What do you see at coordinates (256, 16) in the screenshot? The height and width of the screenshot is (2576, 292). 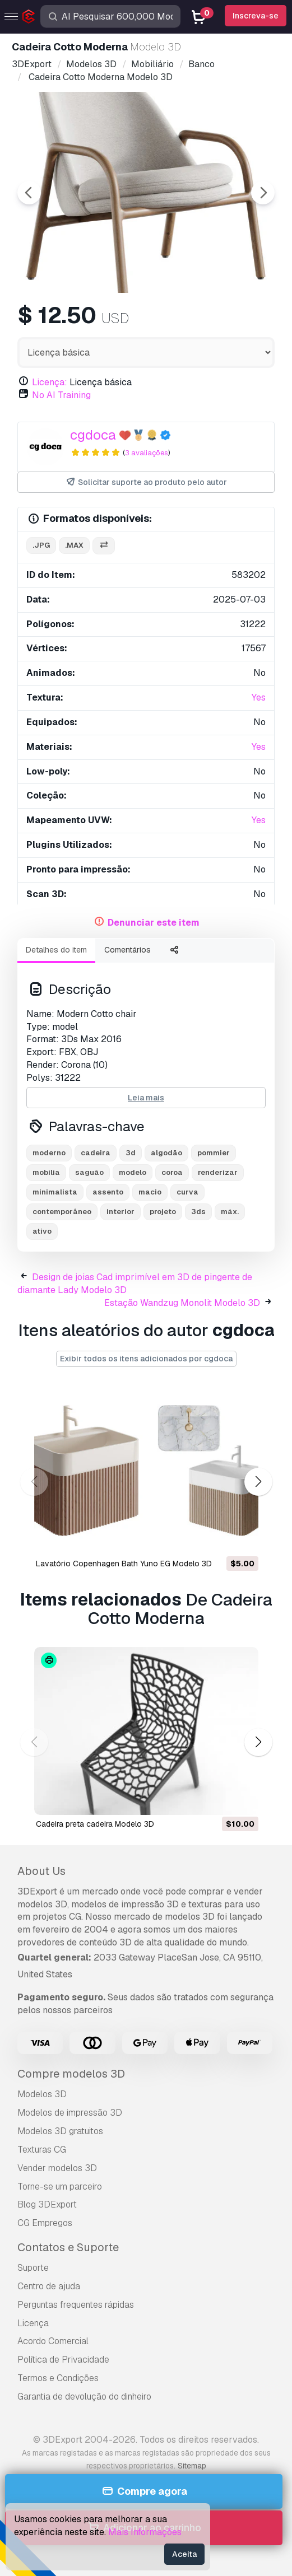 I see `Inscreva-se` at bounding box center [256, 16].